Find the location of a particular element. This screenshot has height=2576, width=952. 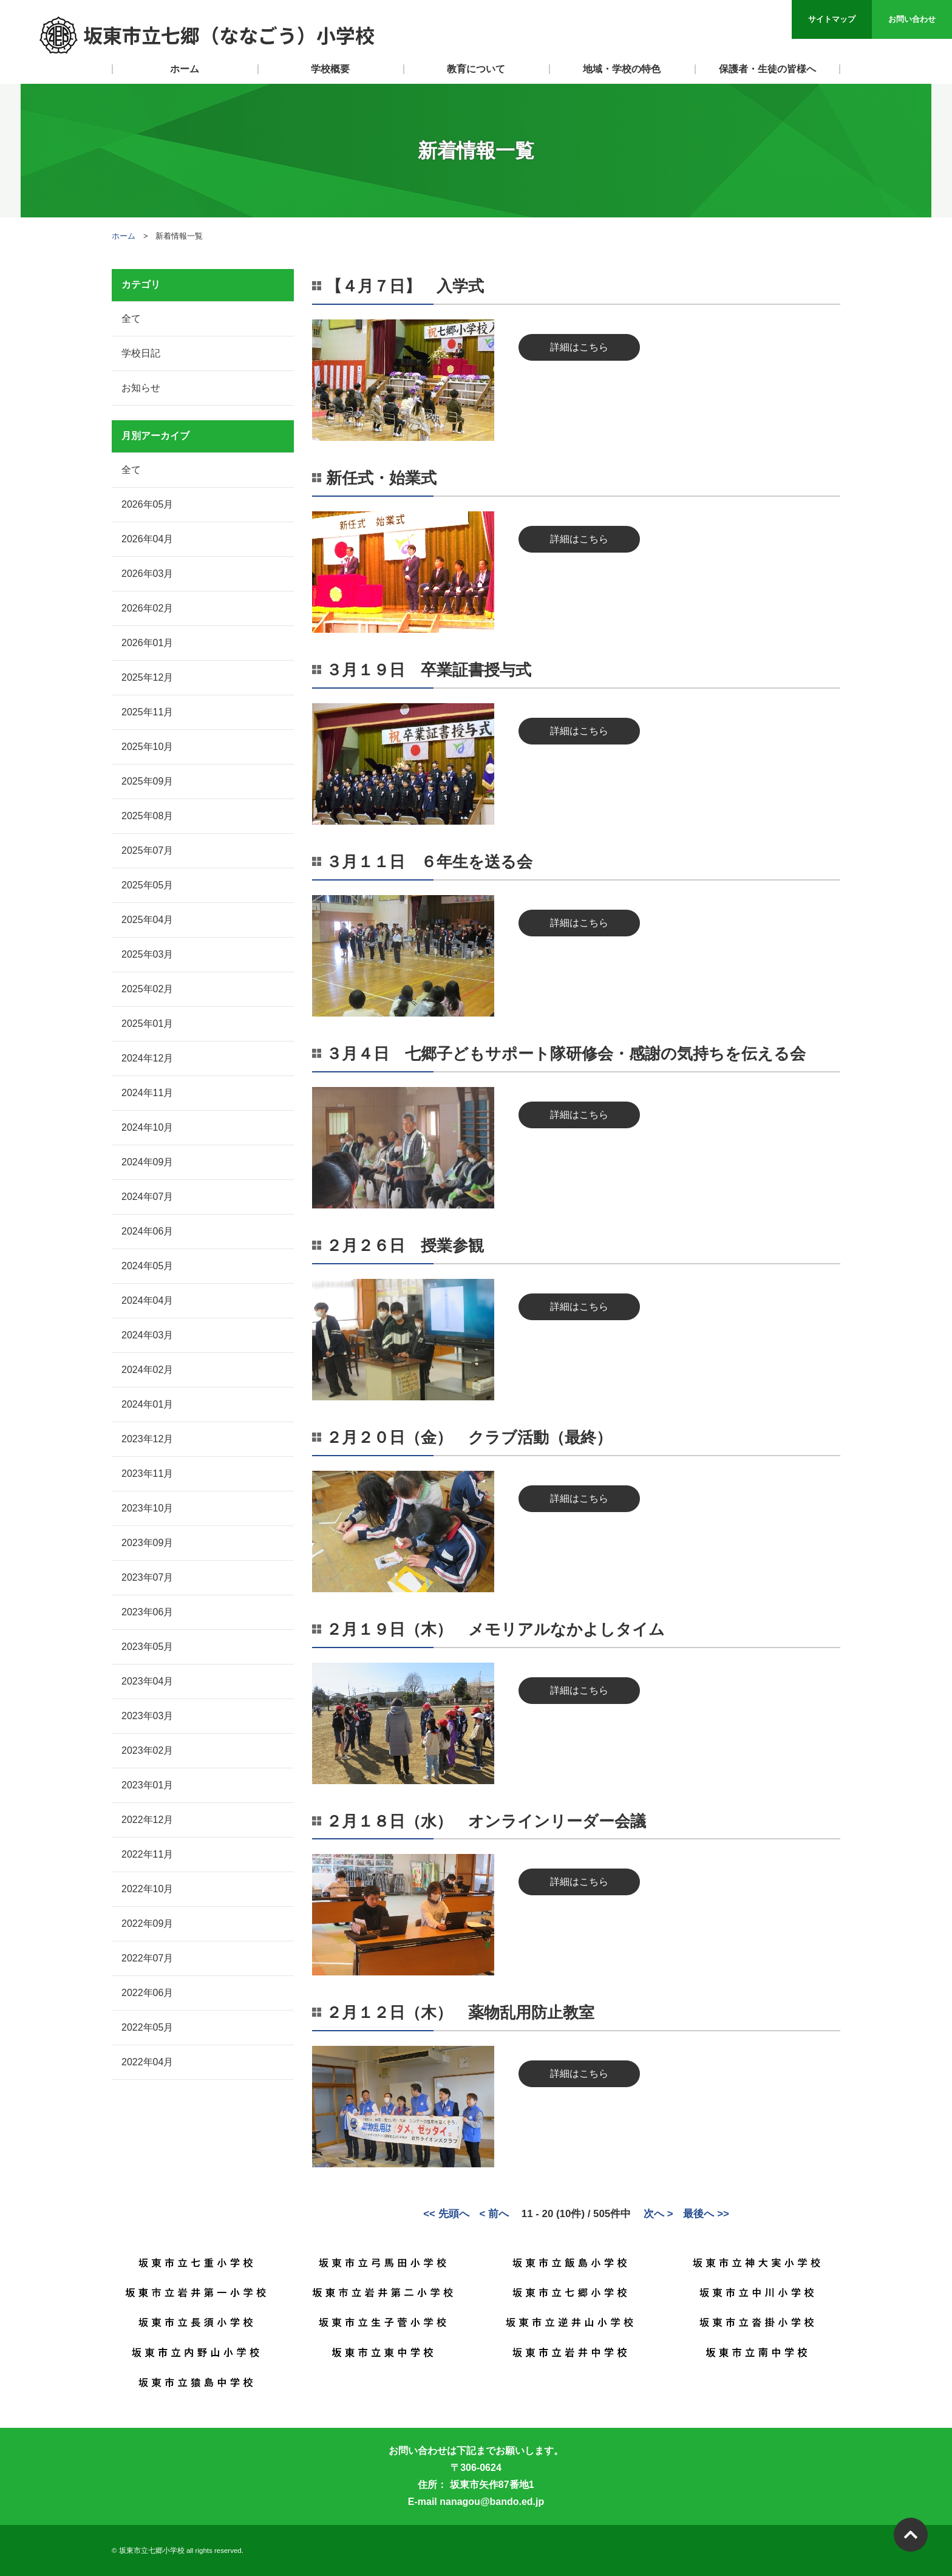

2025年02月 is located at coordinates (147, 989).